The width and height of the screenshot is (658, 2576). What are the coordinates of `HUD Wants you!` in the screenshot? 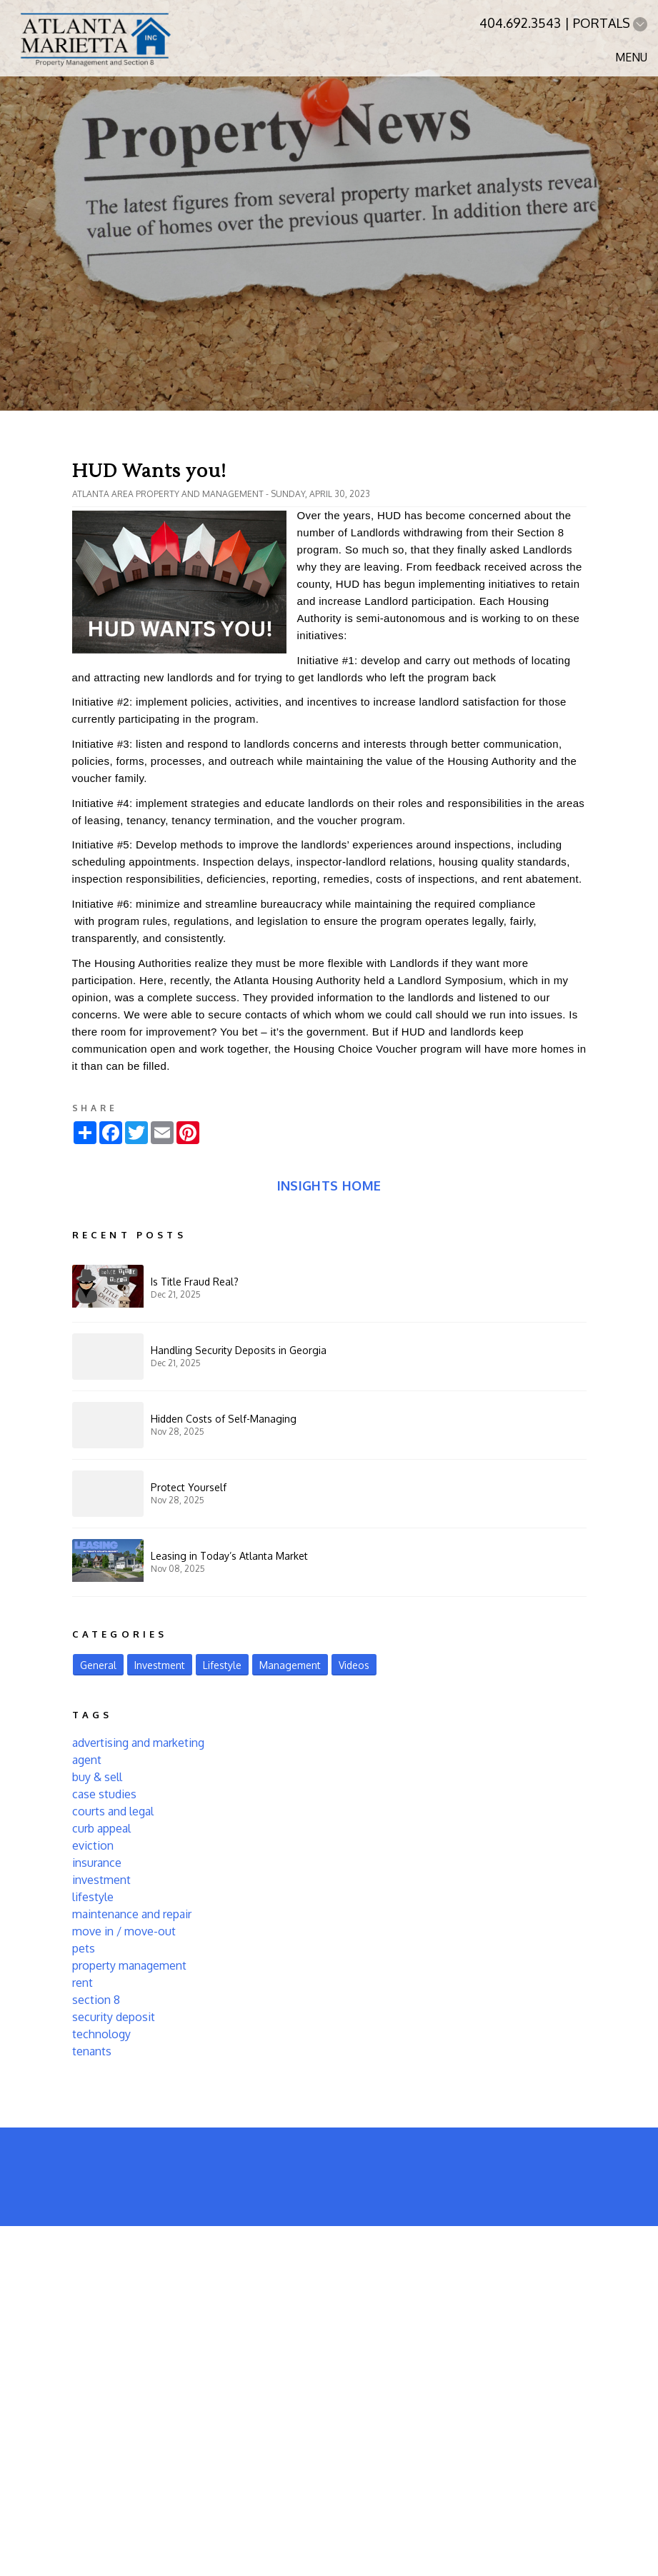 It's located at (149, 471).